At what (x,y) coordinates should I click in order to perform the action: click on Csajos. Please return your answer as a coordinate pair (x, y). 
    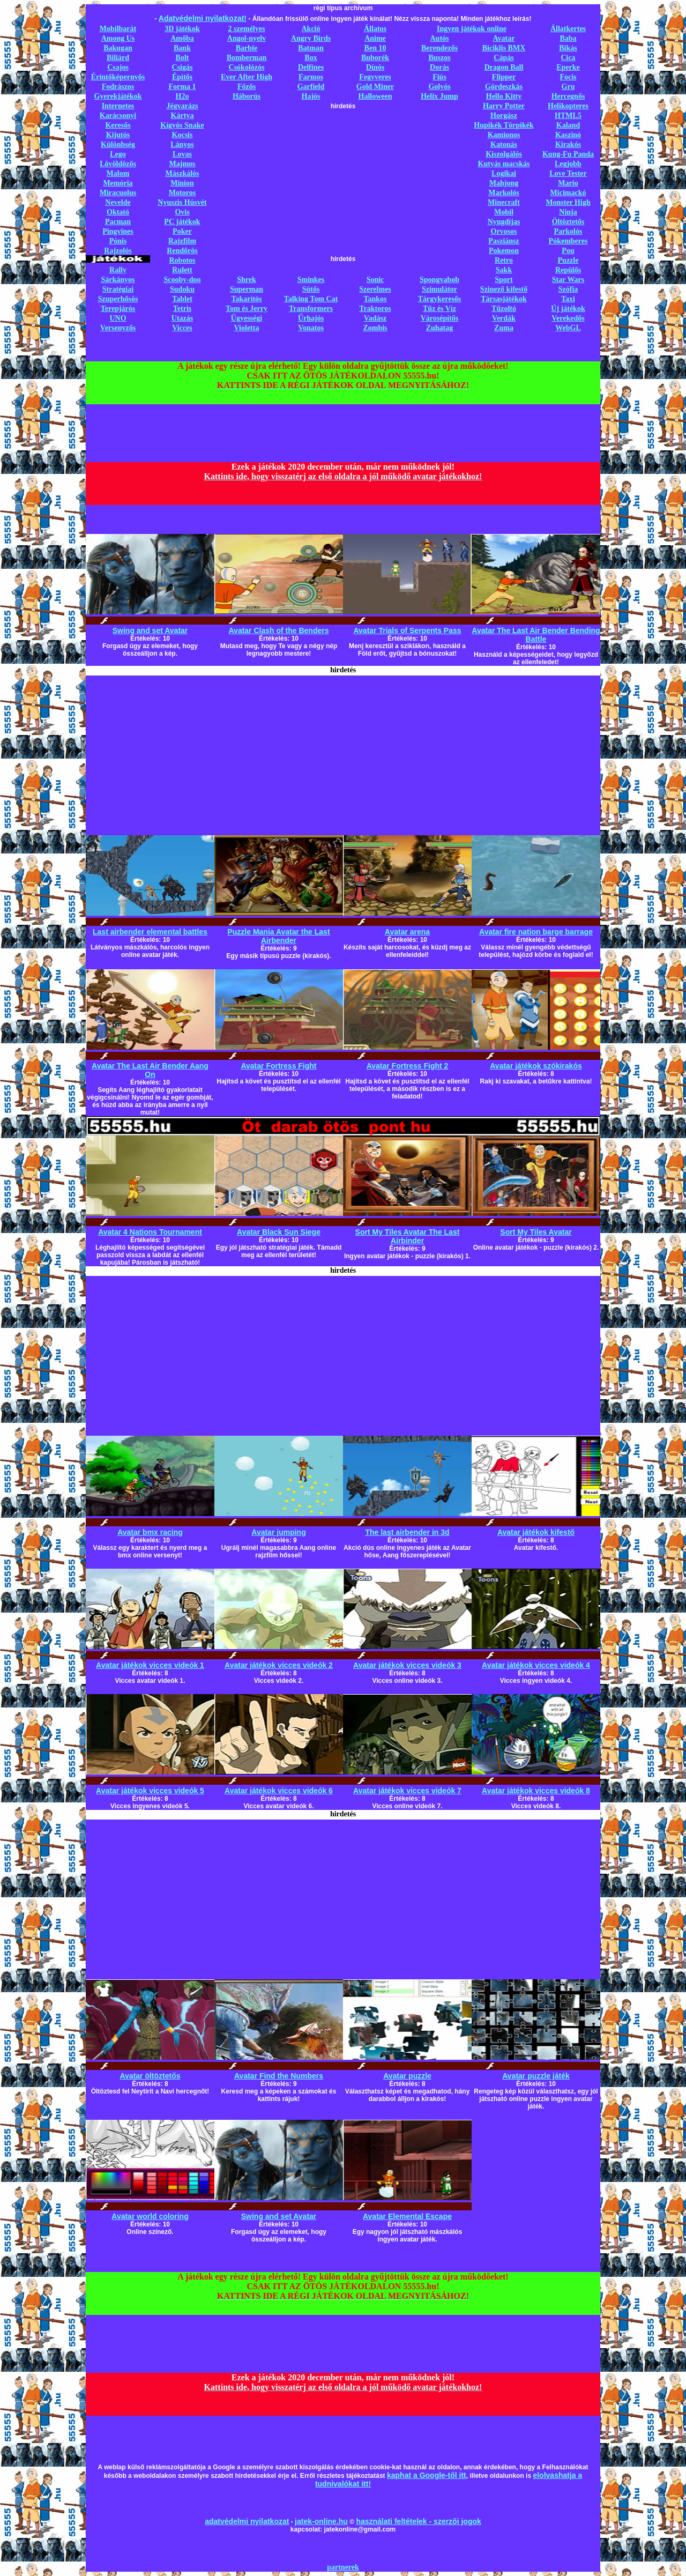
    Looking at the image, I should click on (118, 67).